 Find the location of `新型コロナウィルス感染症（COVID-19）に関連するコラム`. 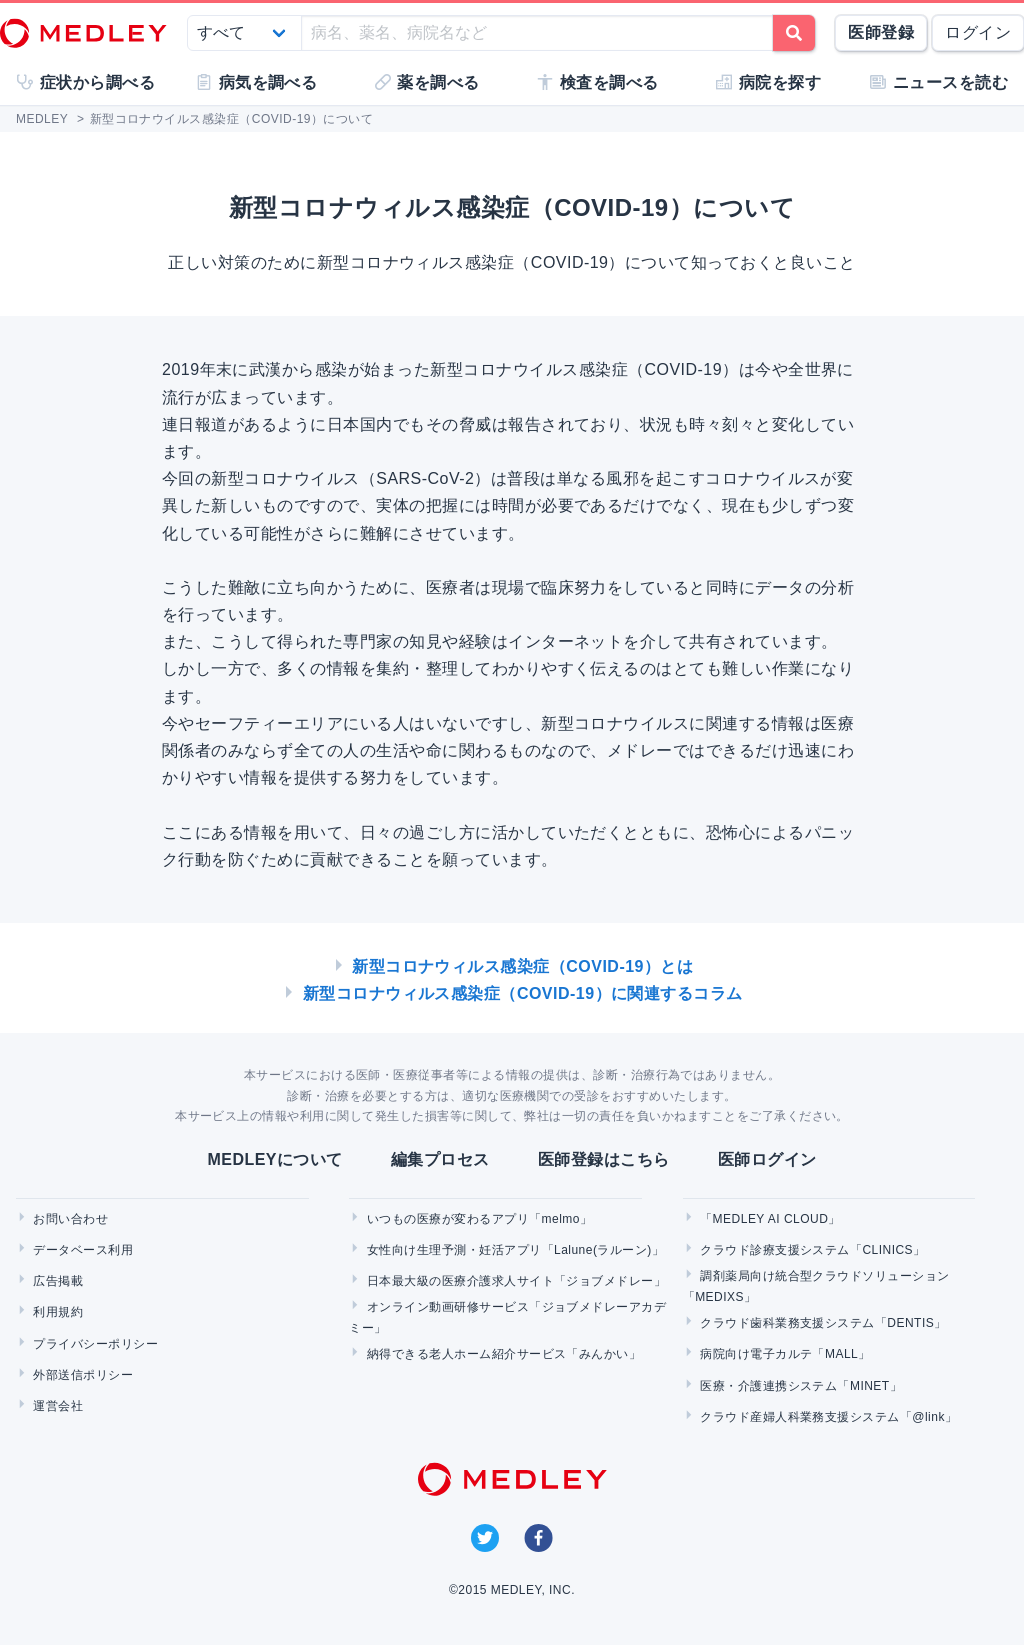

新型コロナウィルス感染症（COVID-19）に関連するコラム is located at coordinates (523, 993).